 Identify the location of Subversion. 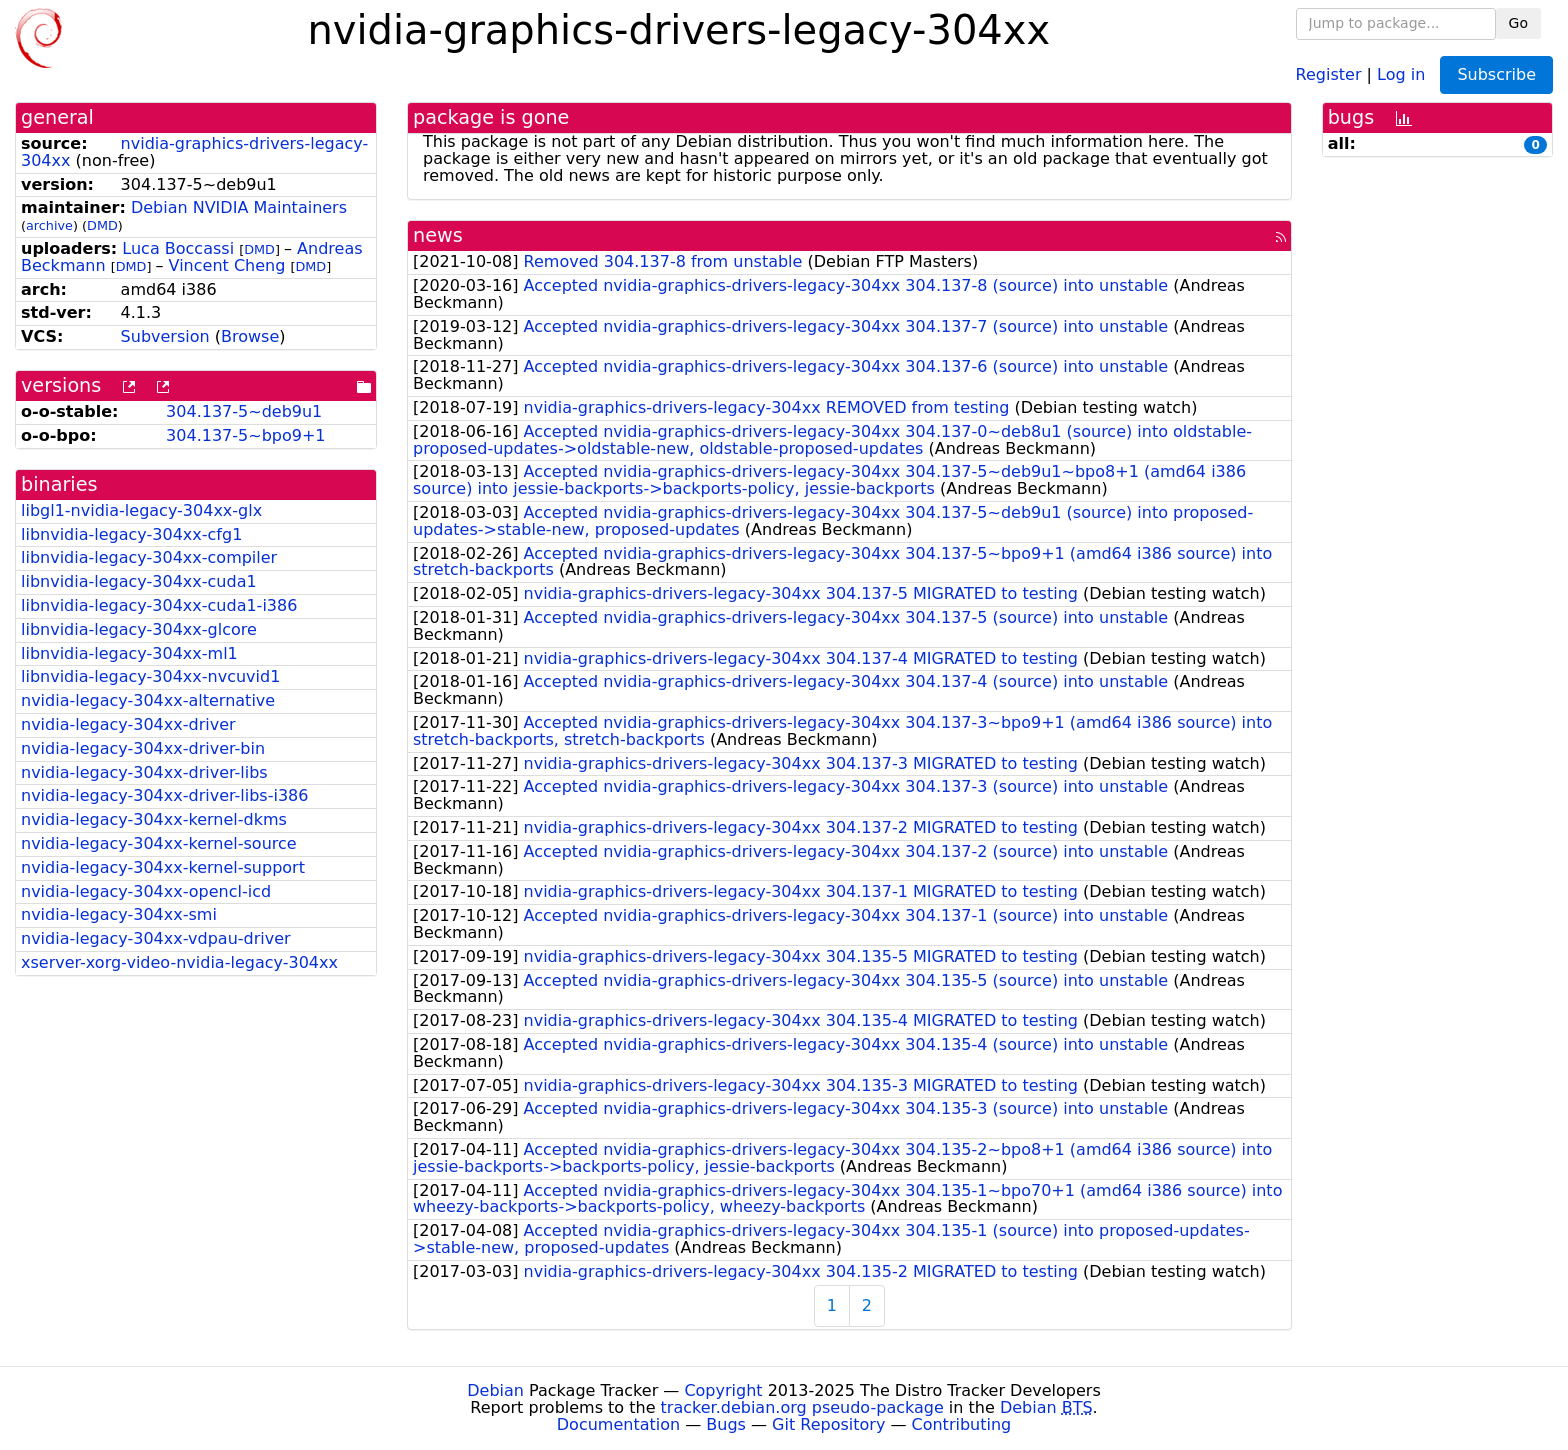
(165, 336).